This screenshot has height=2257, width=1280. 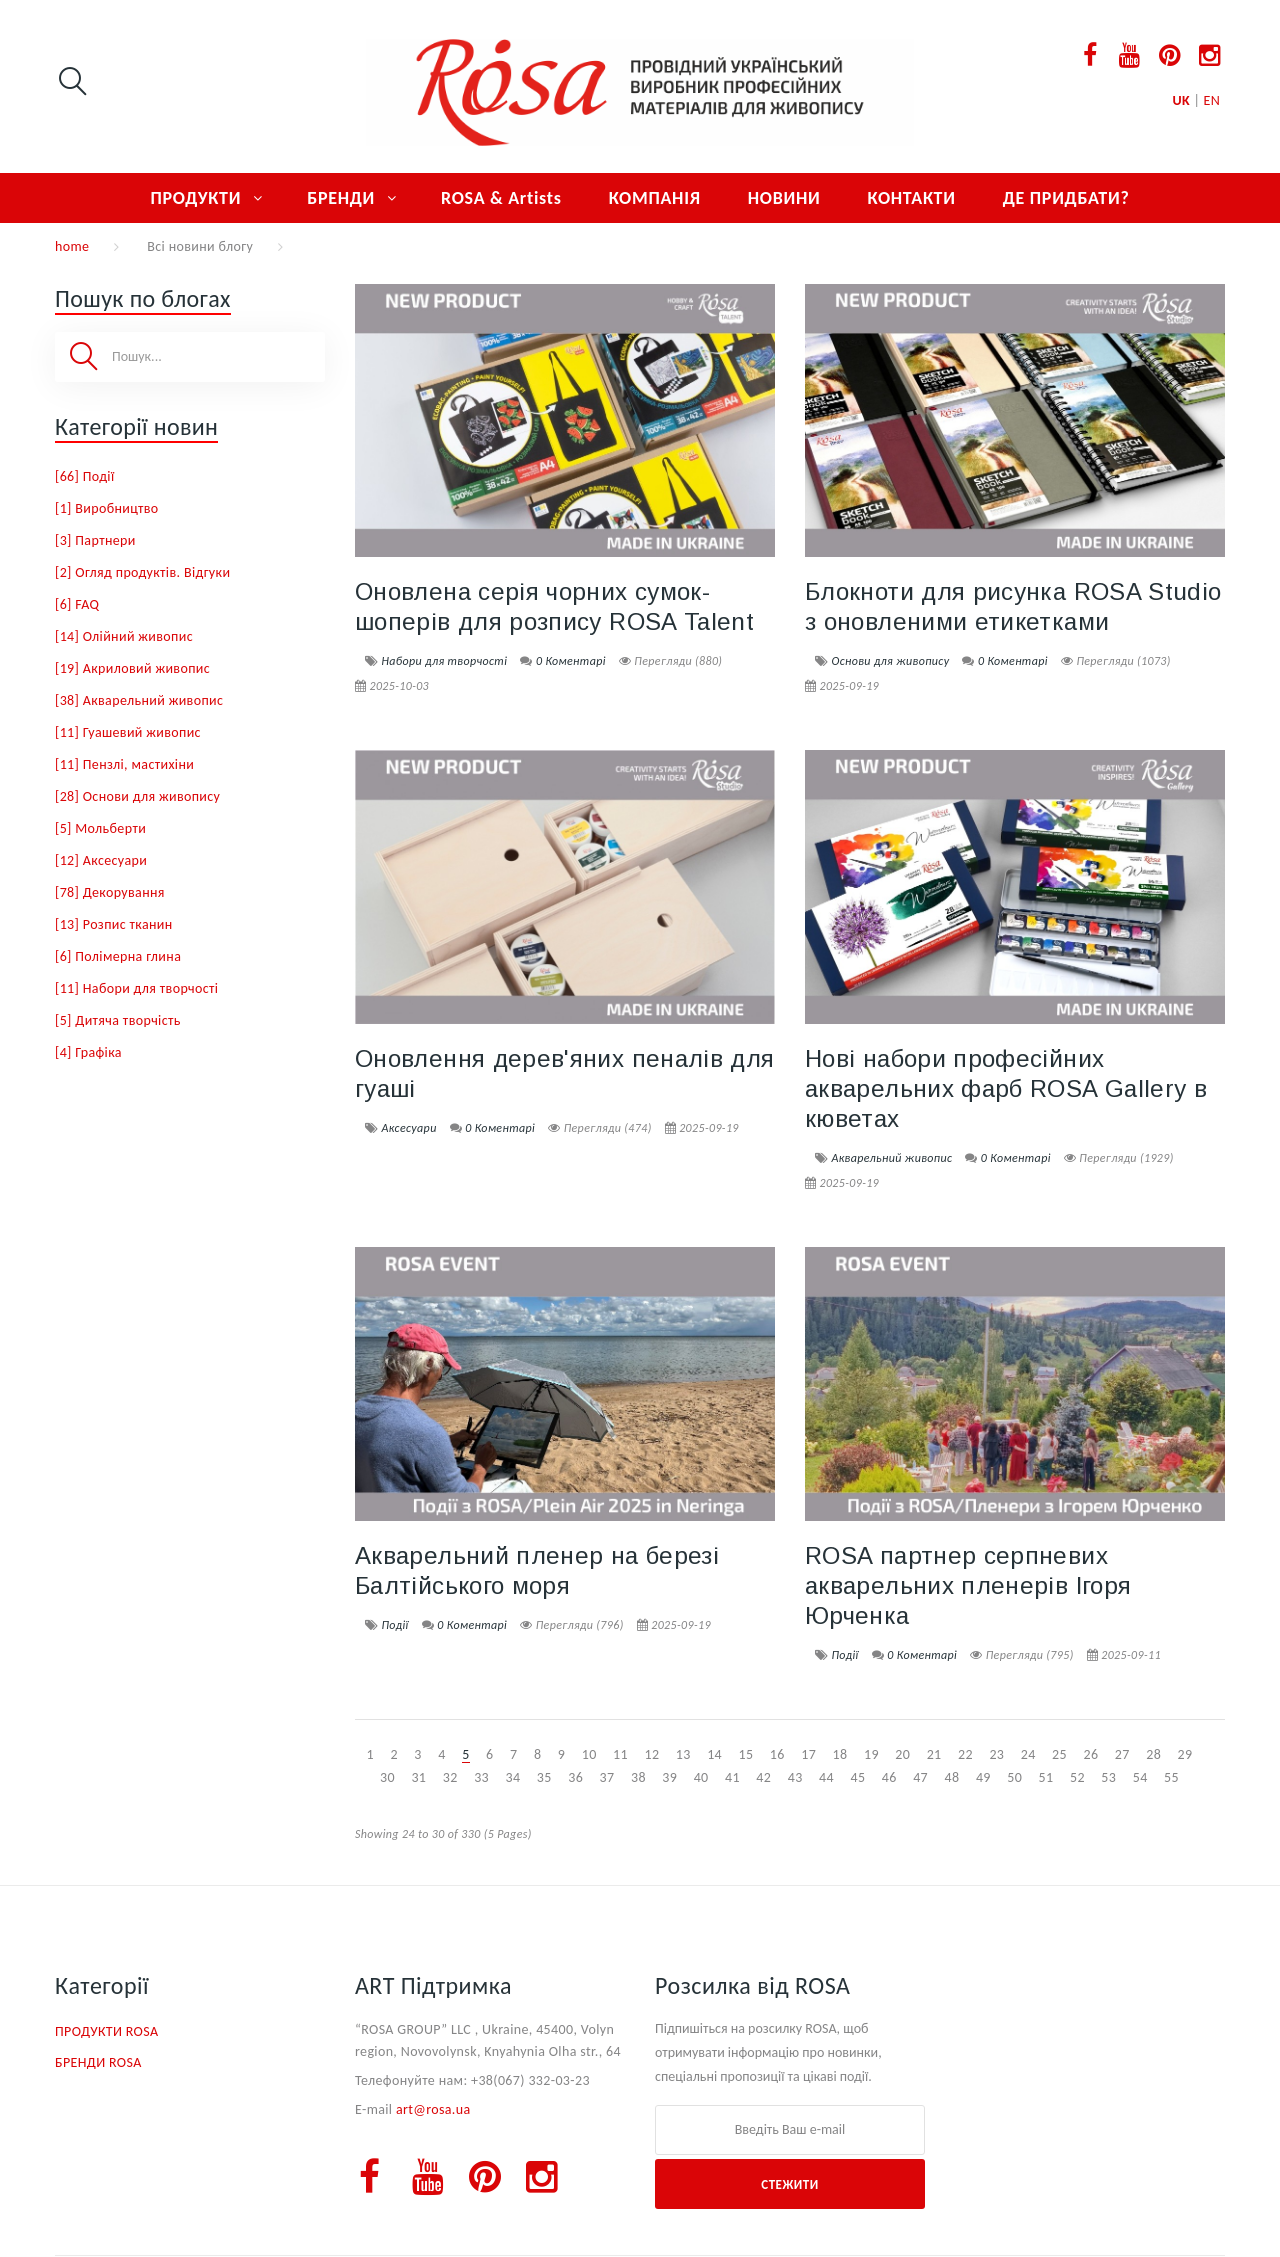 I want to click on 14, so click(x=714, y=1754).